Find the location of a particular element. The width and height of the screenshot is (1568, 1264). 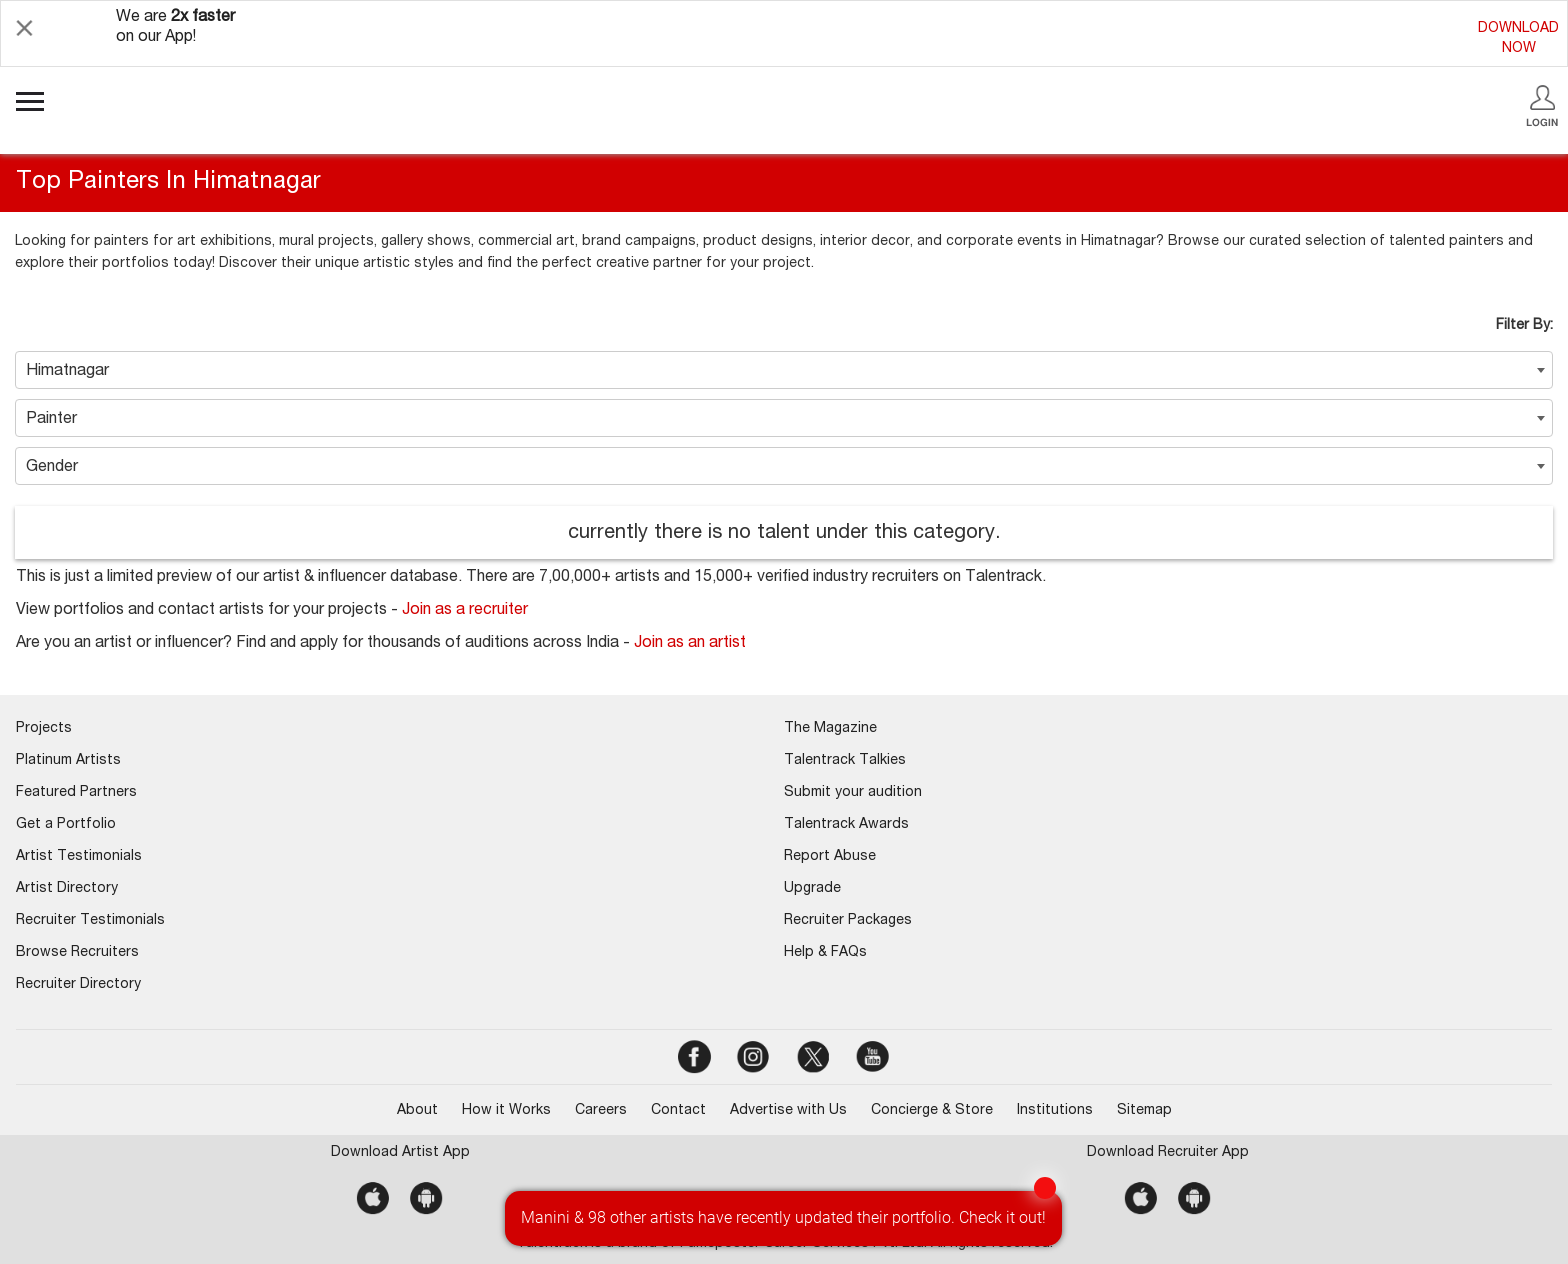

Projects is located at coordinates (44, 729).